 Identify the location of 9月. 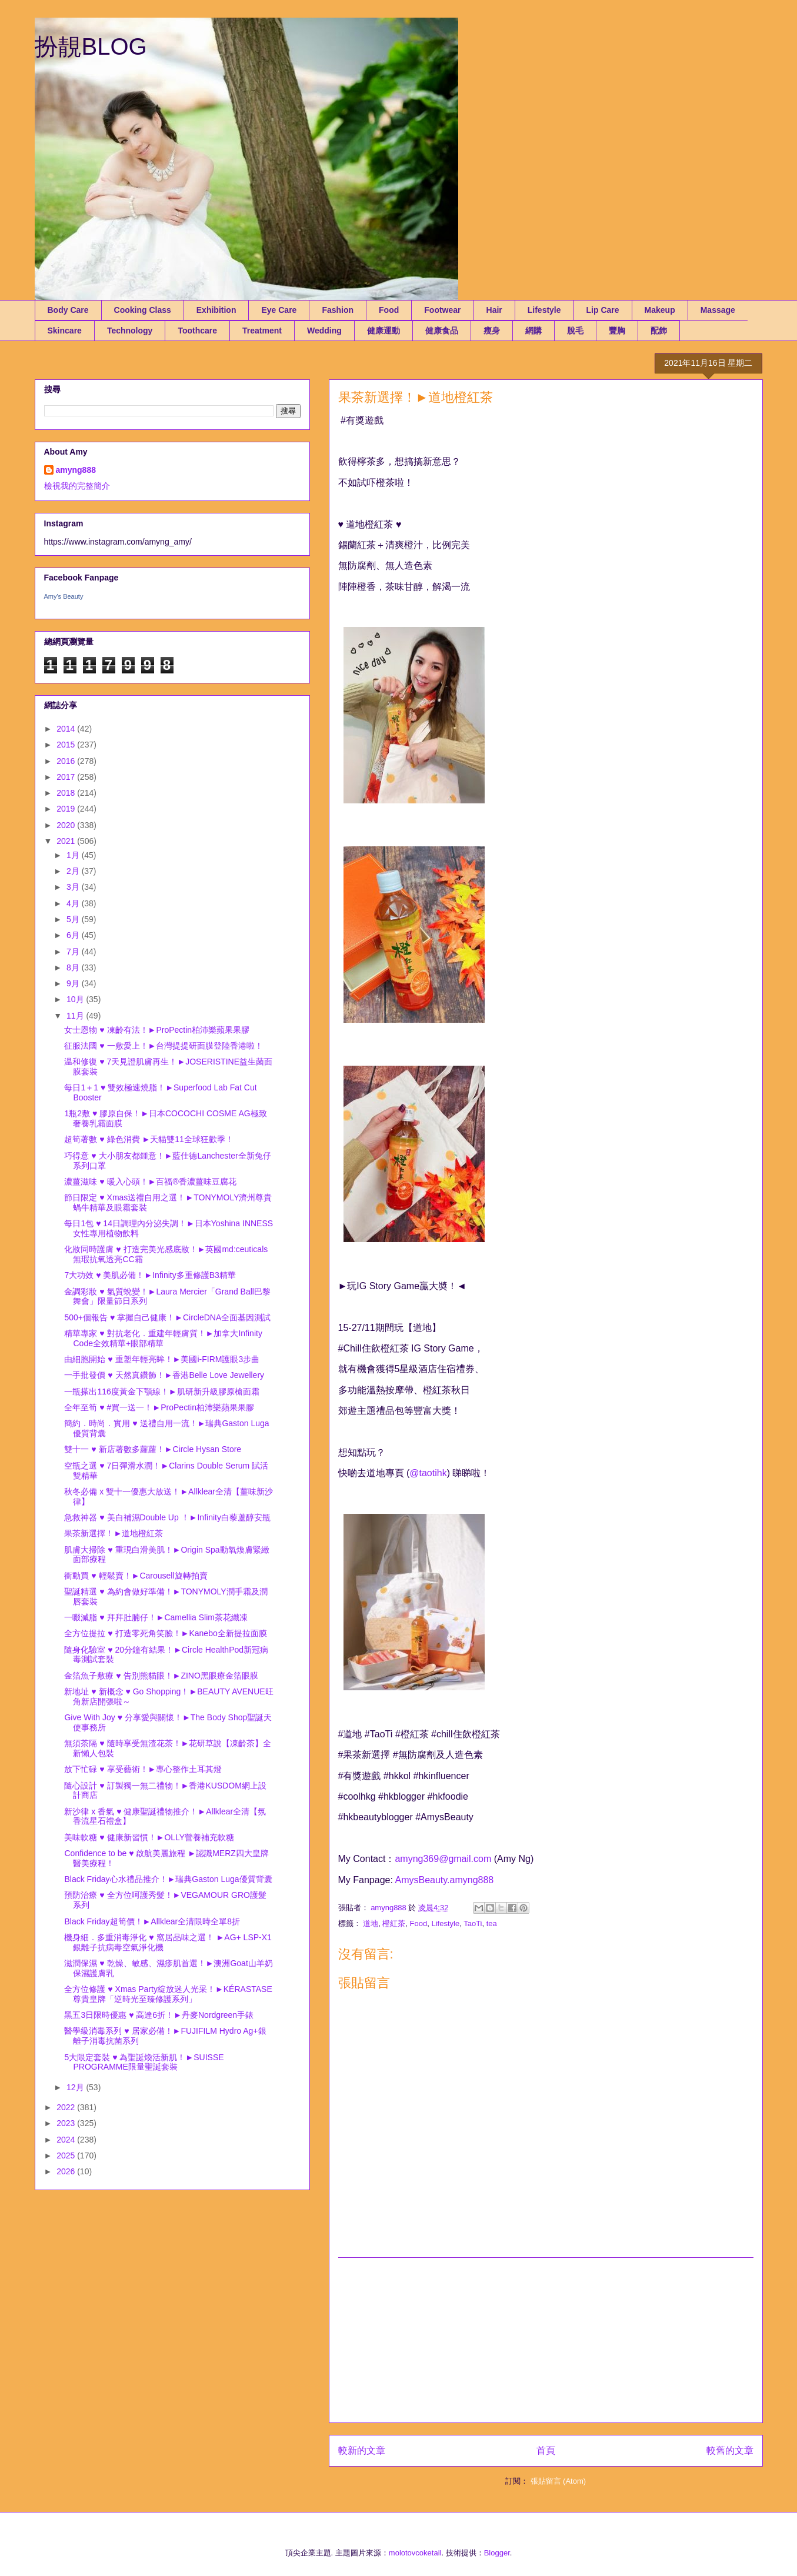
(74, 983).